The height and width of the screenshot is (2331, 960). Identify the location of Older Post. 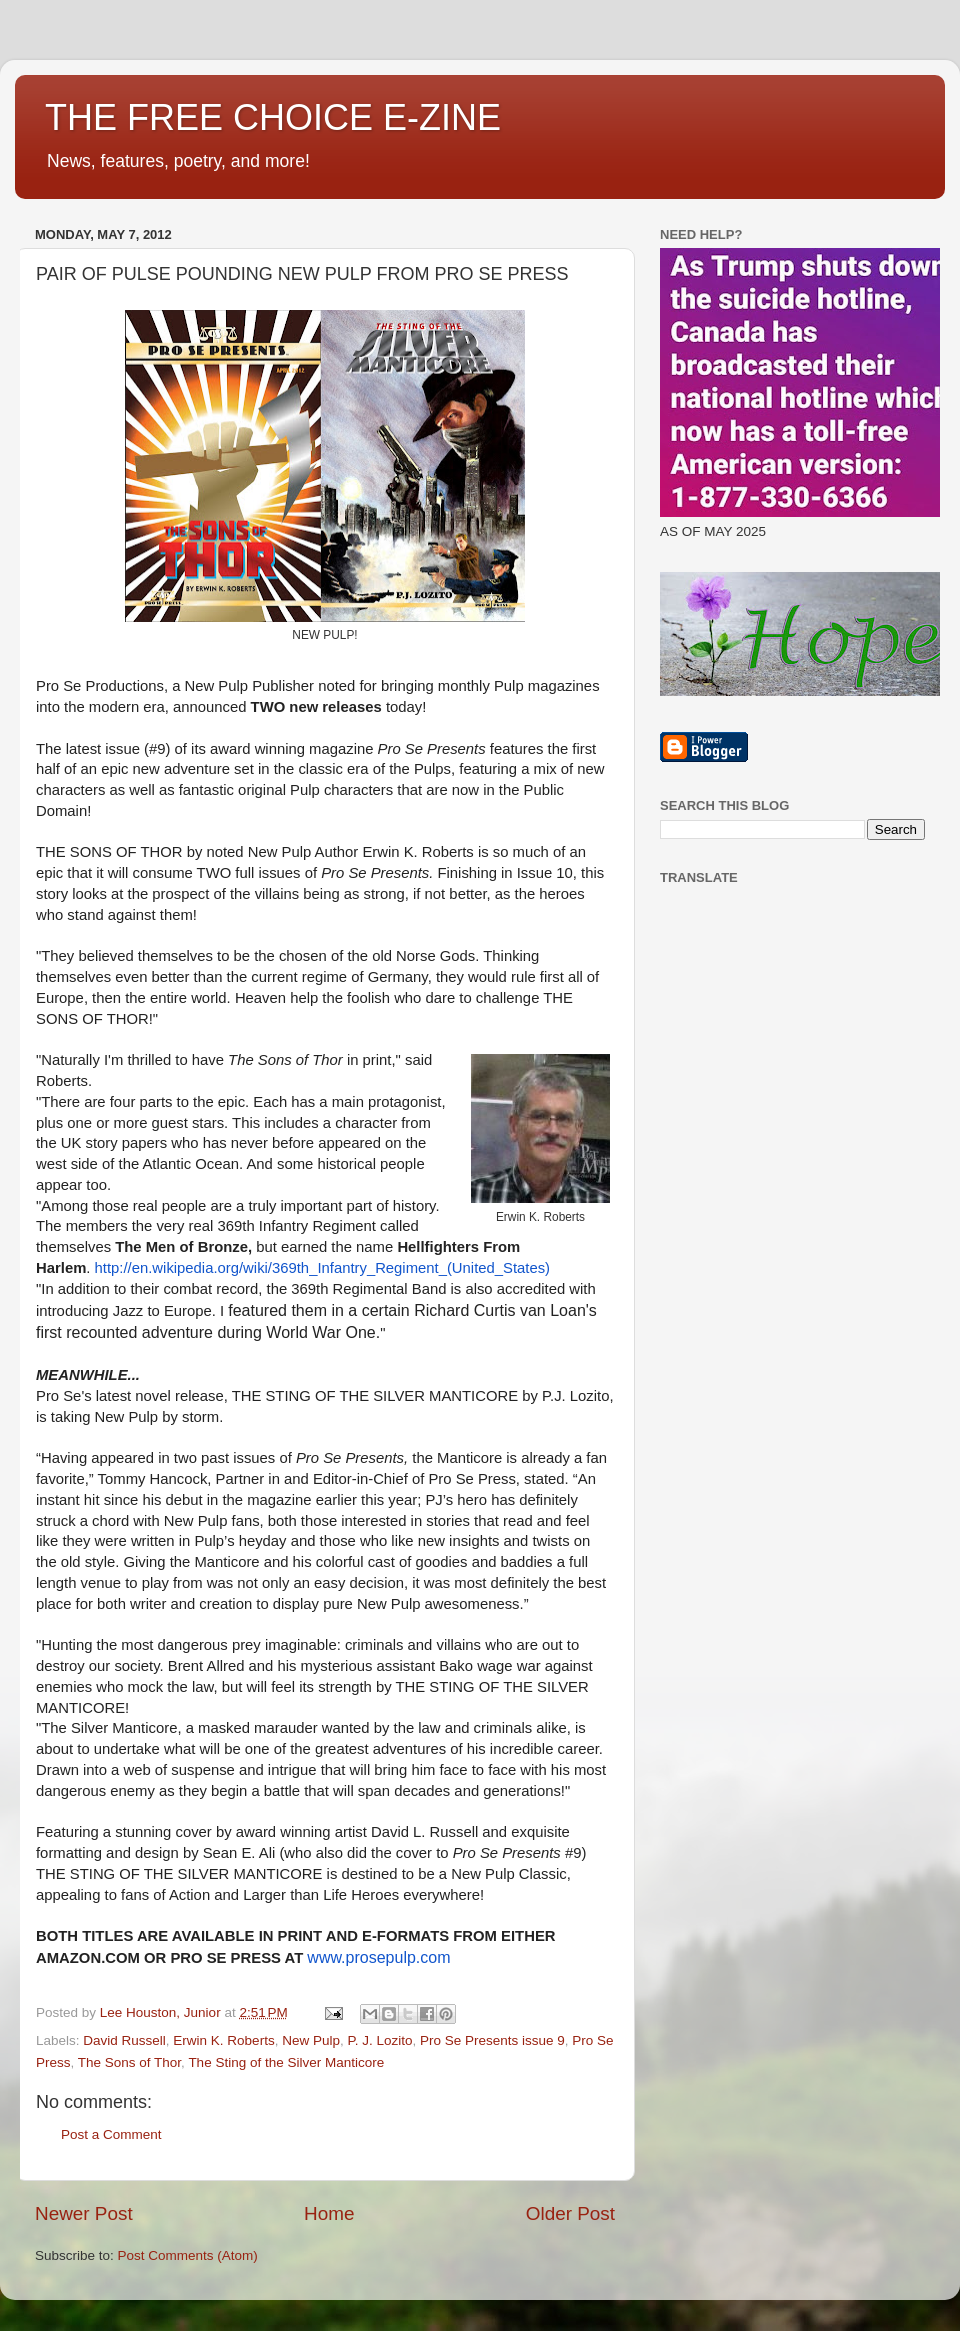
(570, 2213).